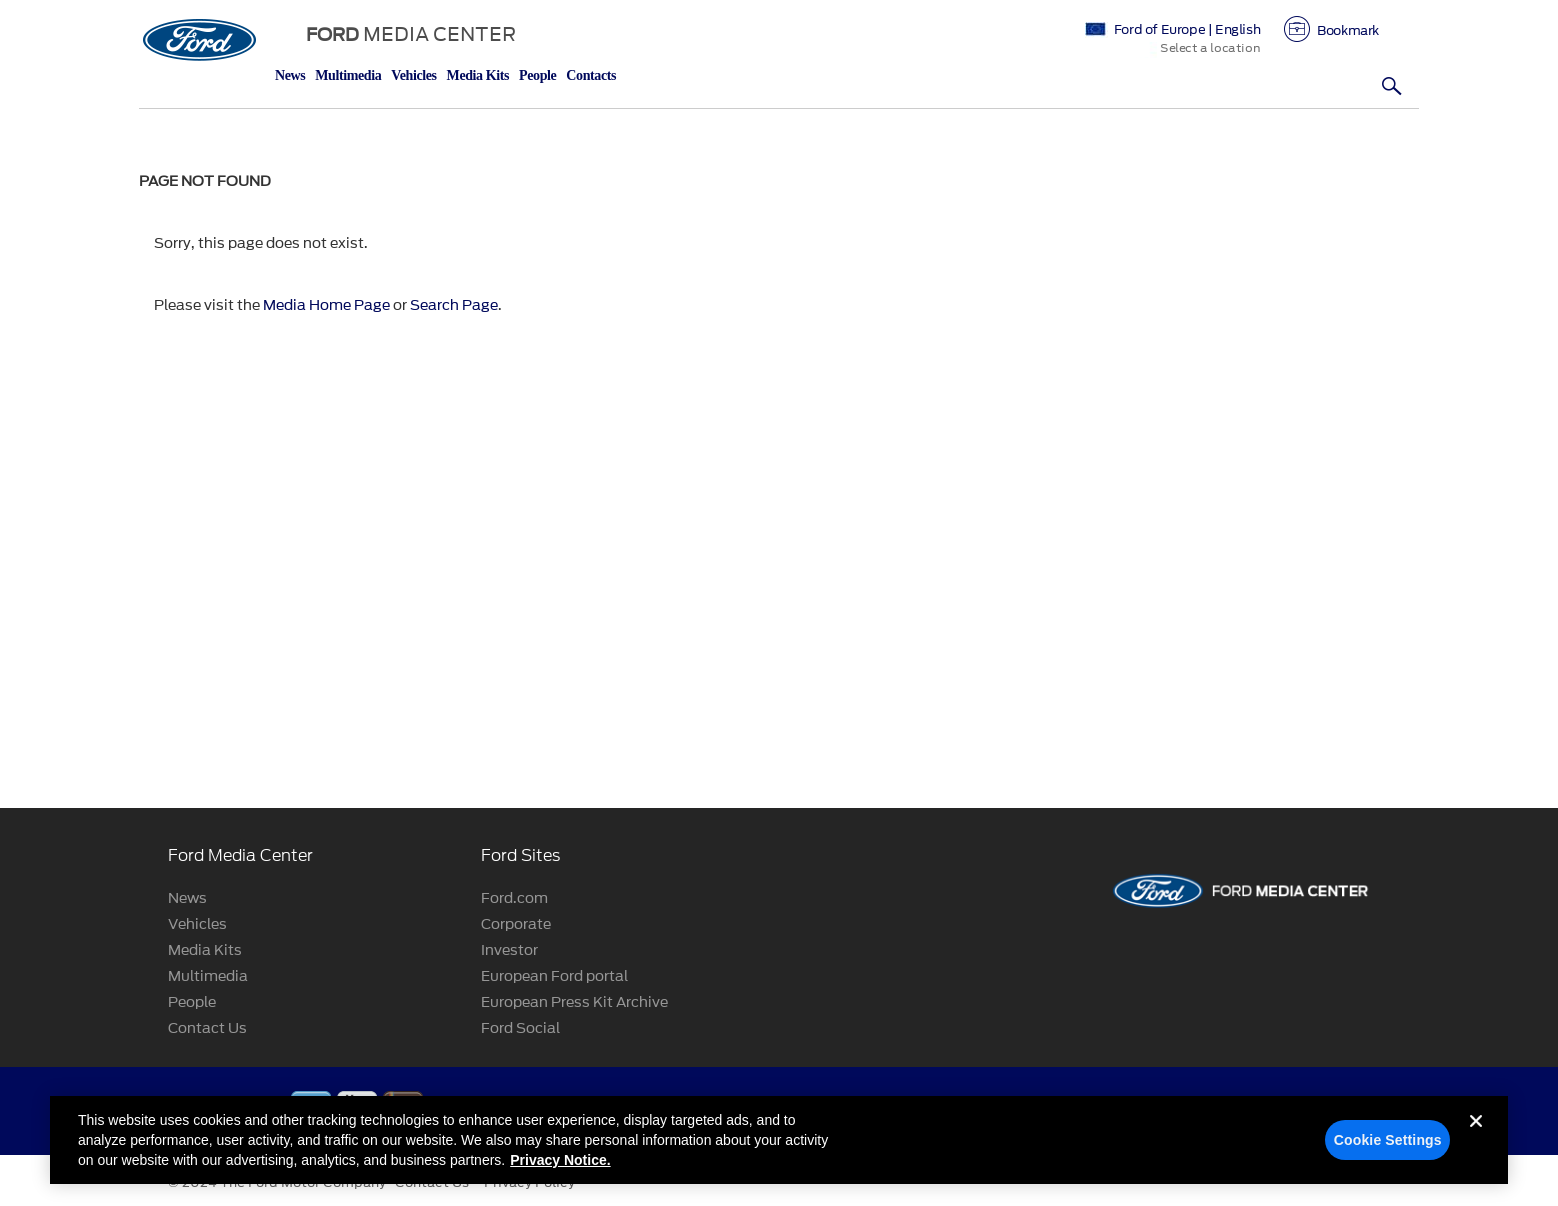 The width and height of the screenshot is (1558, 1206). What do you see at coordinates (514, 898) in the screenshot?
I see `Ford.com` at bounding box center [514, 898].